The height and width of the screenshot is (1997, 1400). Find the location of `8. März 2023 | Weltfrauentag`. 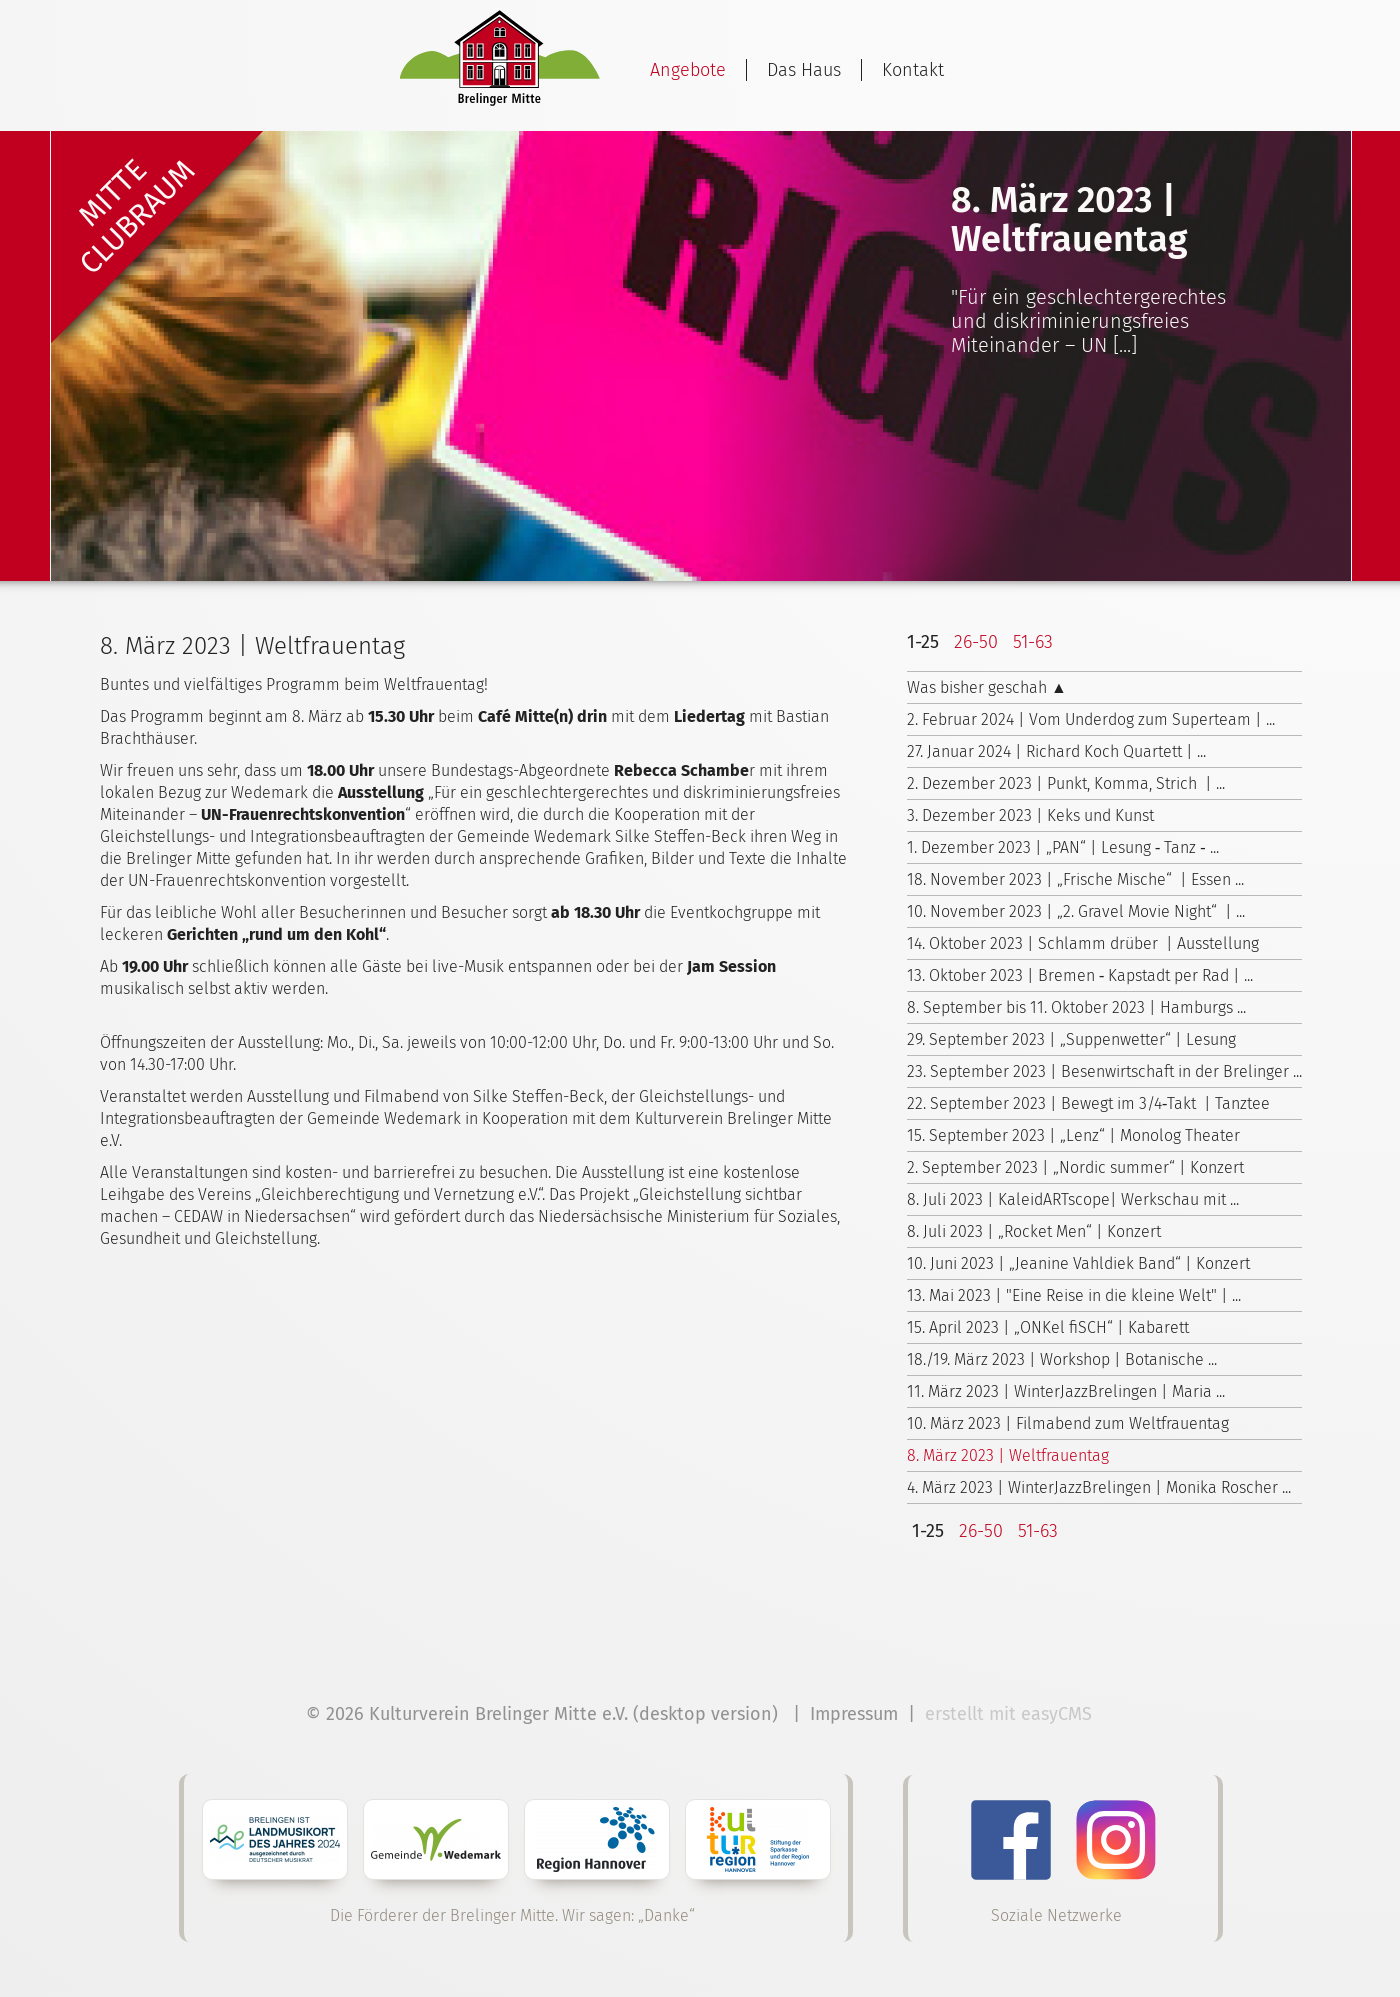

8. März 2023 | Weltfrauentag is located at coordinates (1008, 1455).